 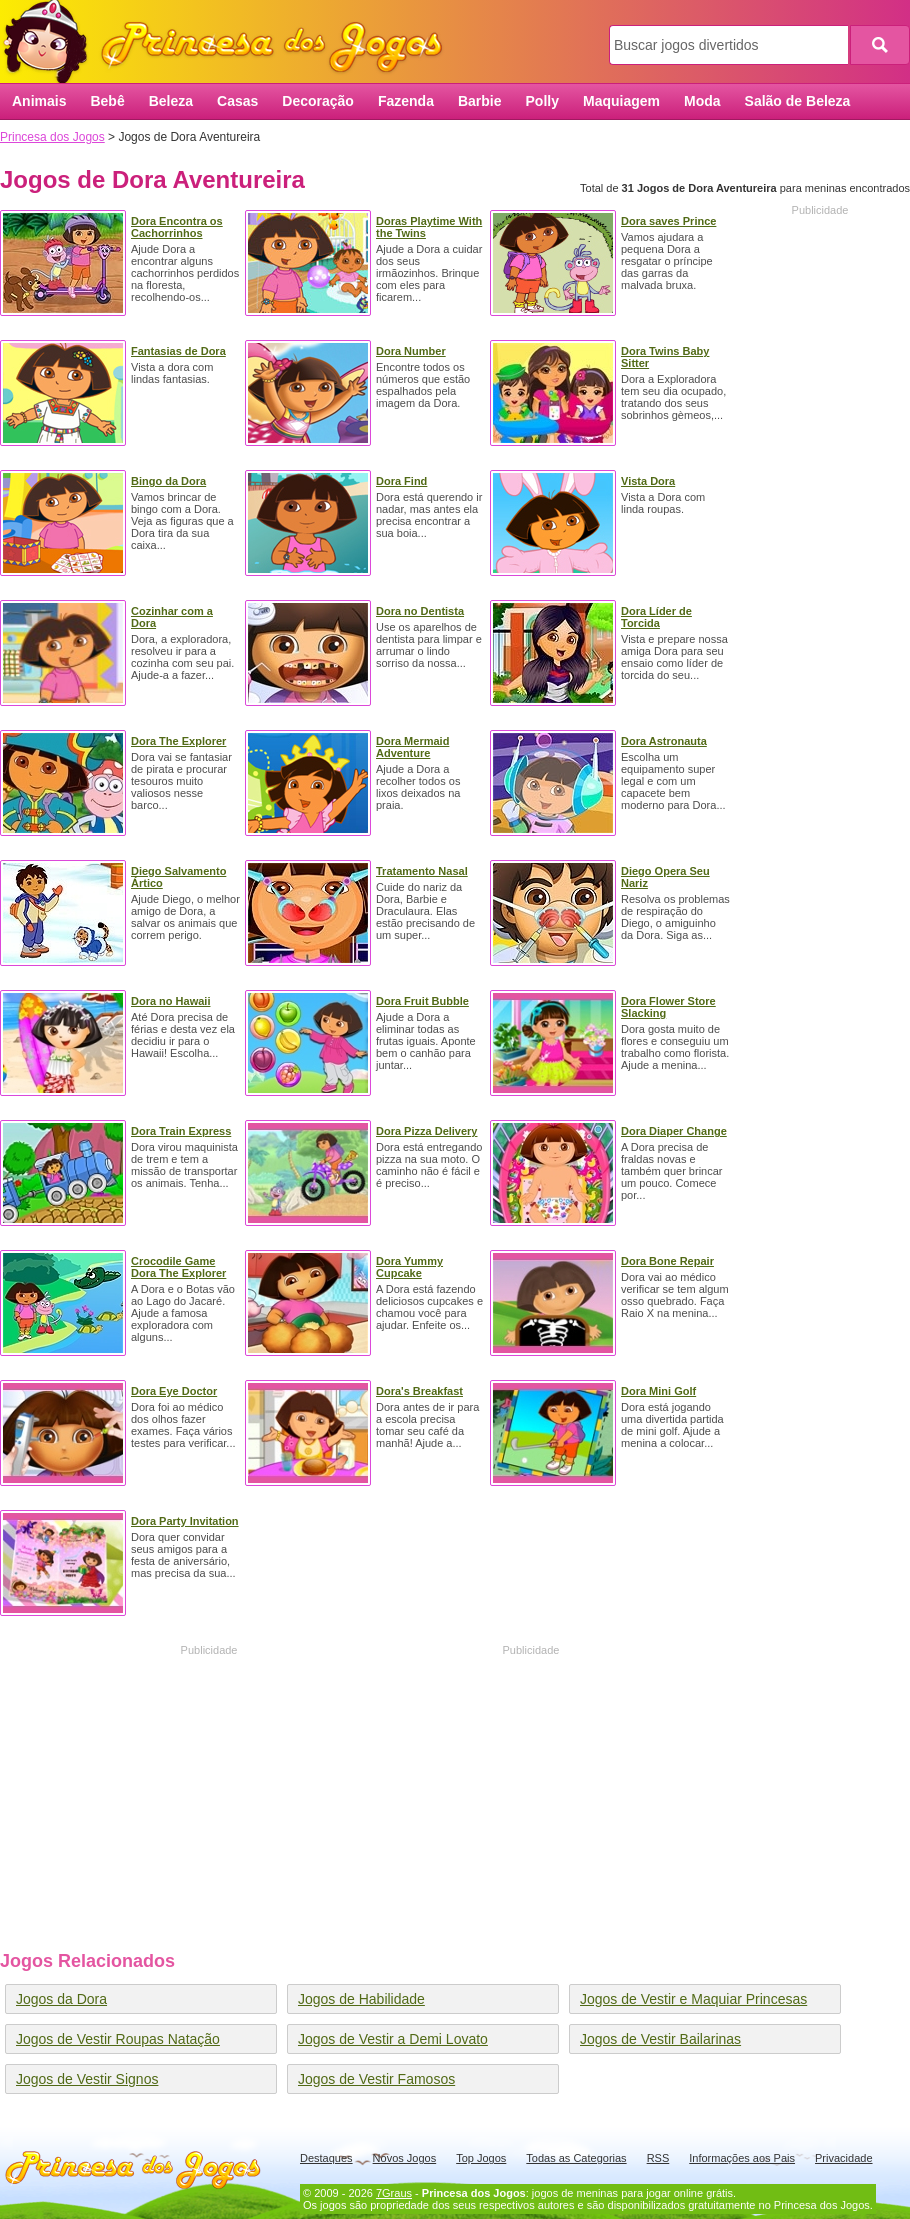 I want to click on Jogos de Vestir Famosos, so click(x=376, y=2079).